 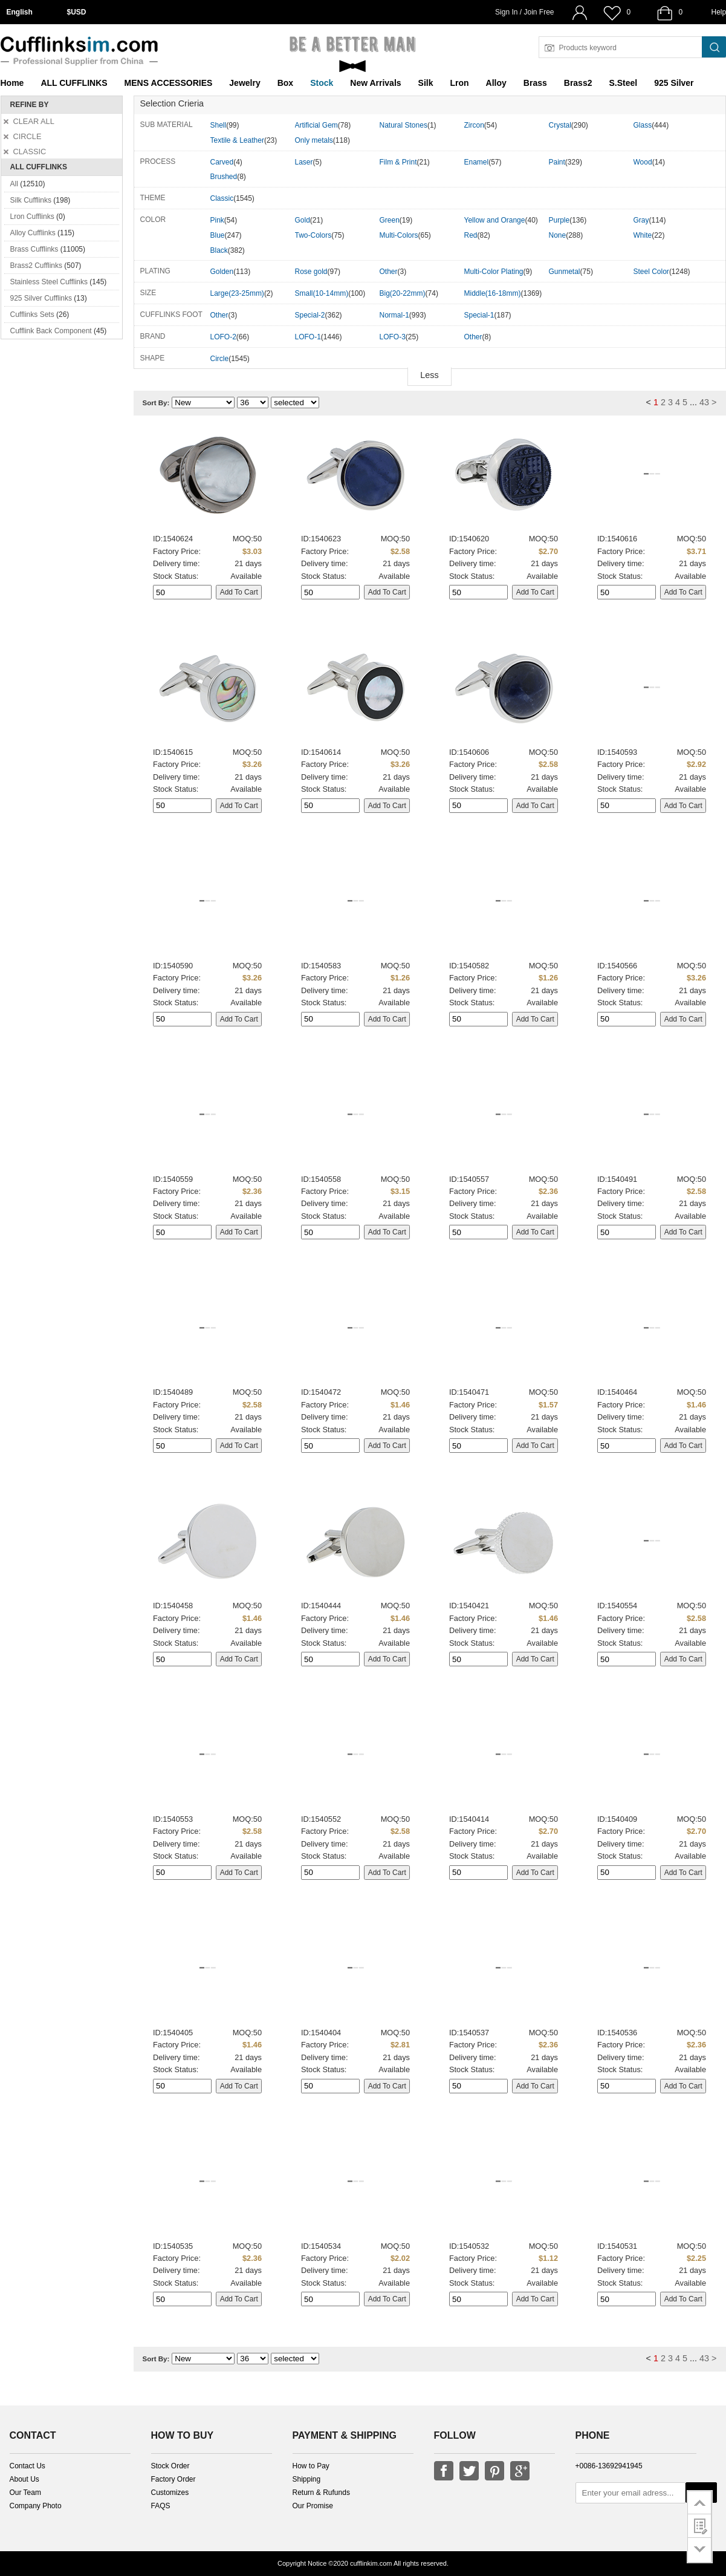 What do you see at coordinates (304, 162) in the screenshot?
I see `Laser` at bounding box center [304, 162].